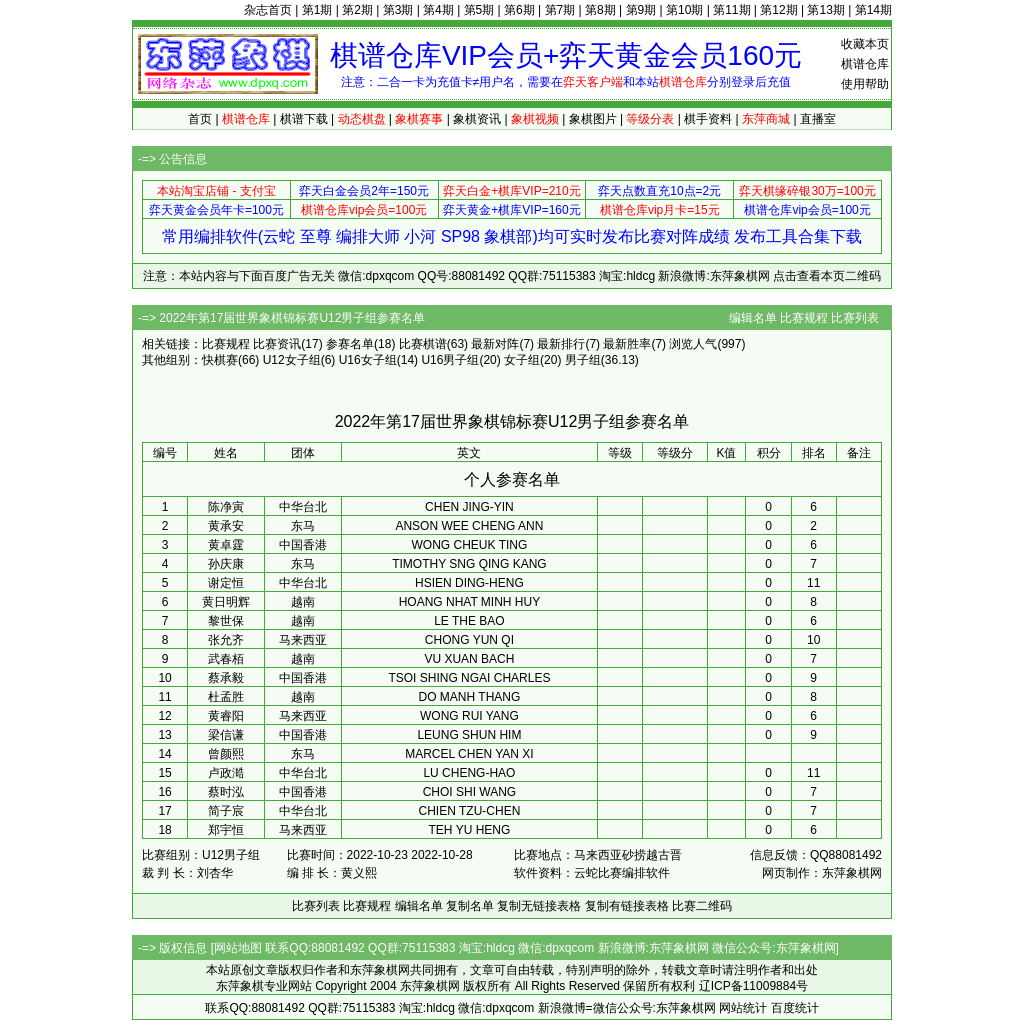 This screenshot has width=1024, height=1036. I want to click on 第6期, so click(519, 10).